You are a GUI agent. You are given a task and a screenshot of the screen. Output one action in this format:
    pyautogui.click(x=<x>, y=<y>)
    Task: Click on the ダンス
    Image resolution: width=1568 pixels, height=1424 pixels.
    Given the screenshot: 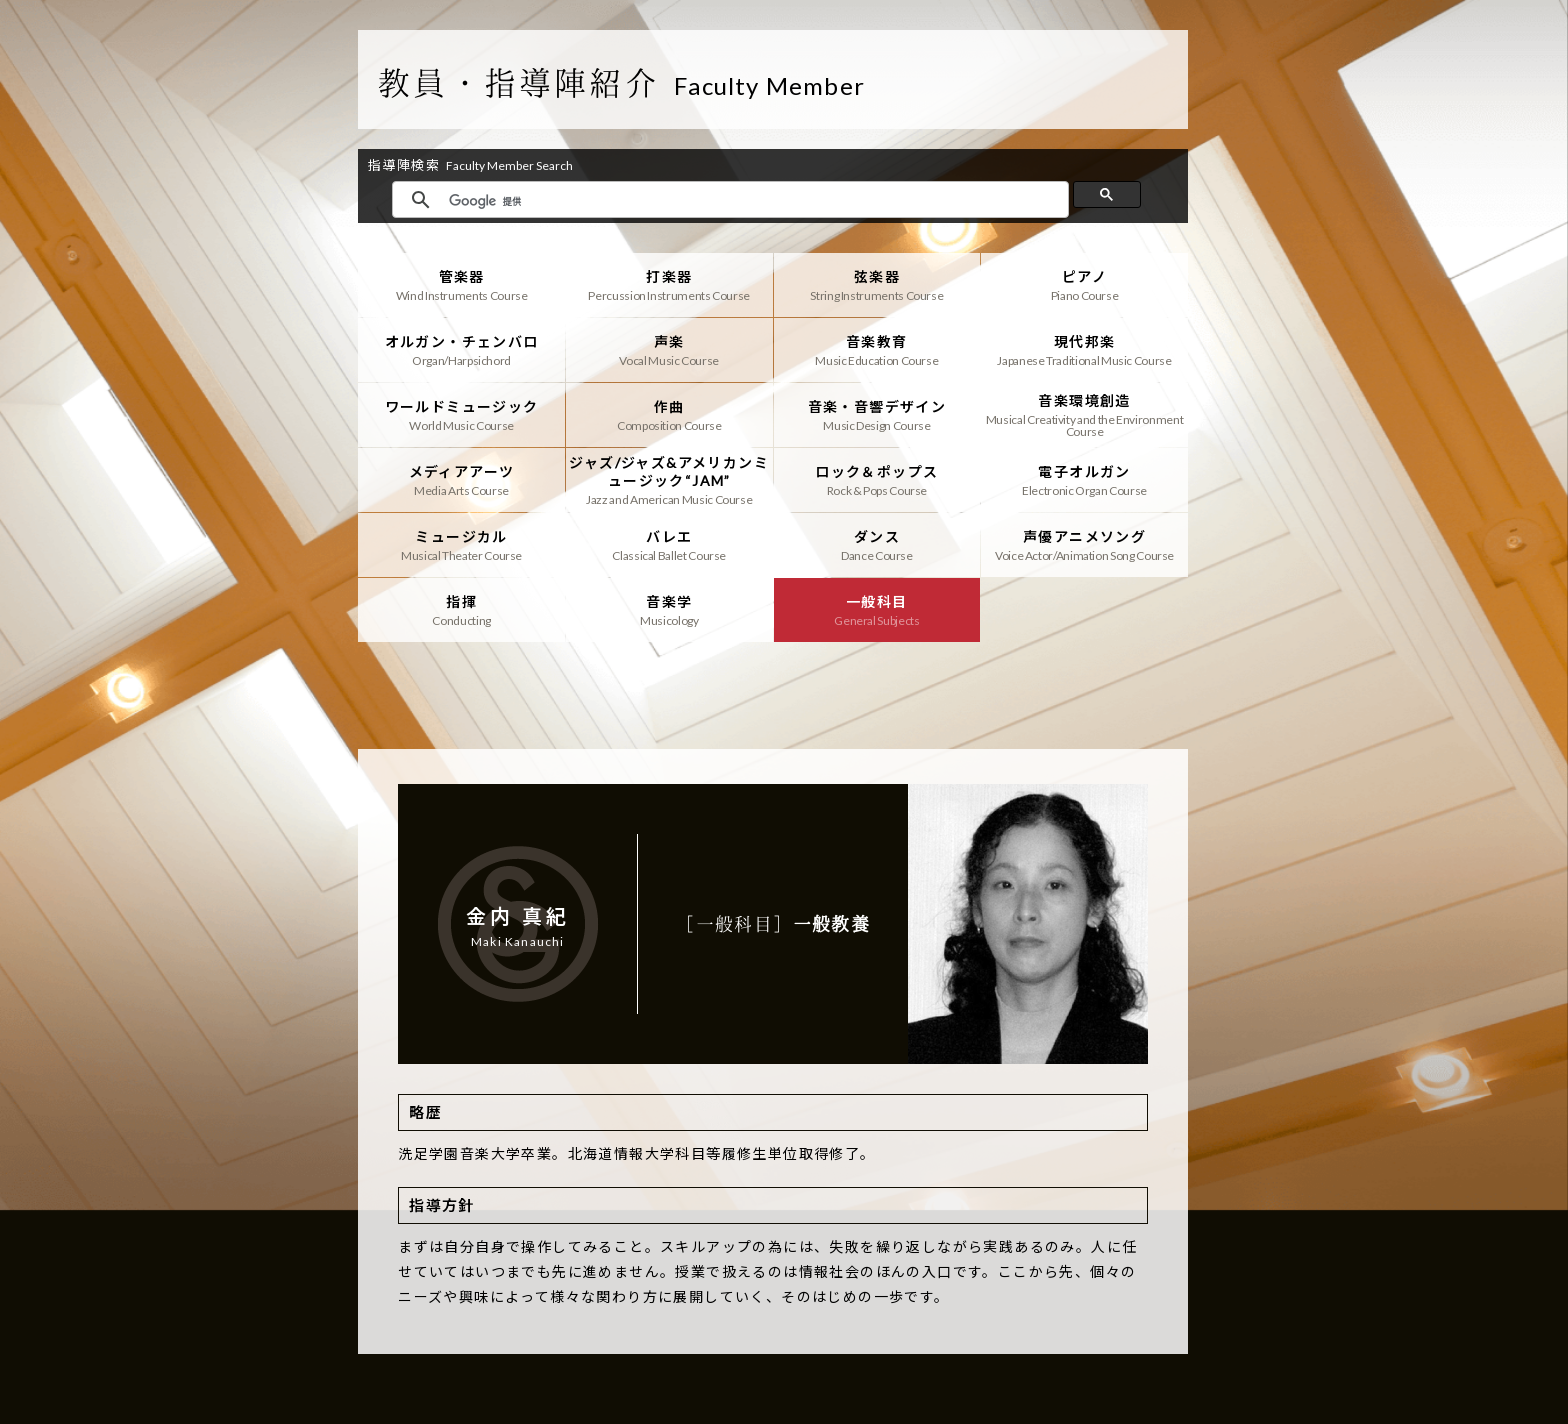 What is the action you would take?
    pyautogui.click(x=877, y=545)
    